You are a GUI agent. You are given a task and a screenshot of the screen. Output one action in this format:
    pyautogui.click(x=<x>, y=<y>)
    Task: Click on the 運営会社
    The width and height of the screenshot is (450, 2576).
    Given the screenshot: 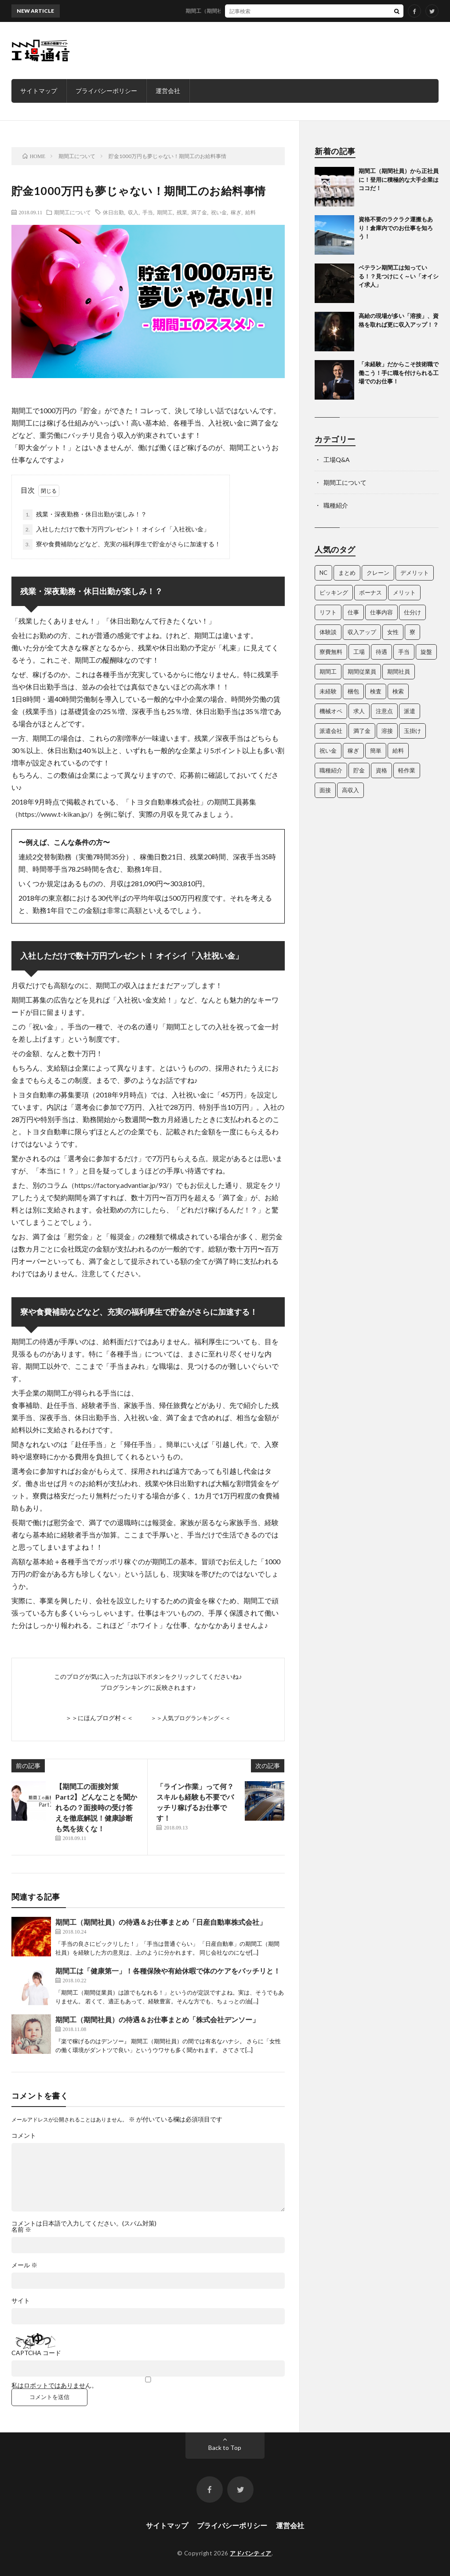 What is the action you would take?
    pyautogui.click(x=168, y=90)
    